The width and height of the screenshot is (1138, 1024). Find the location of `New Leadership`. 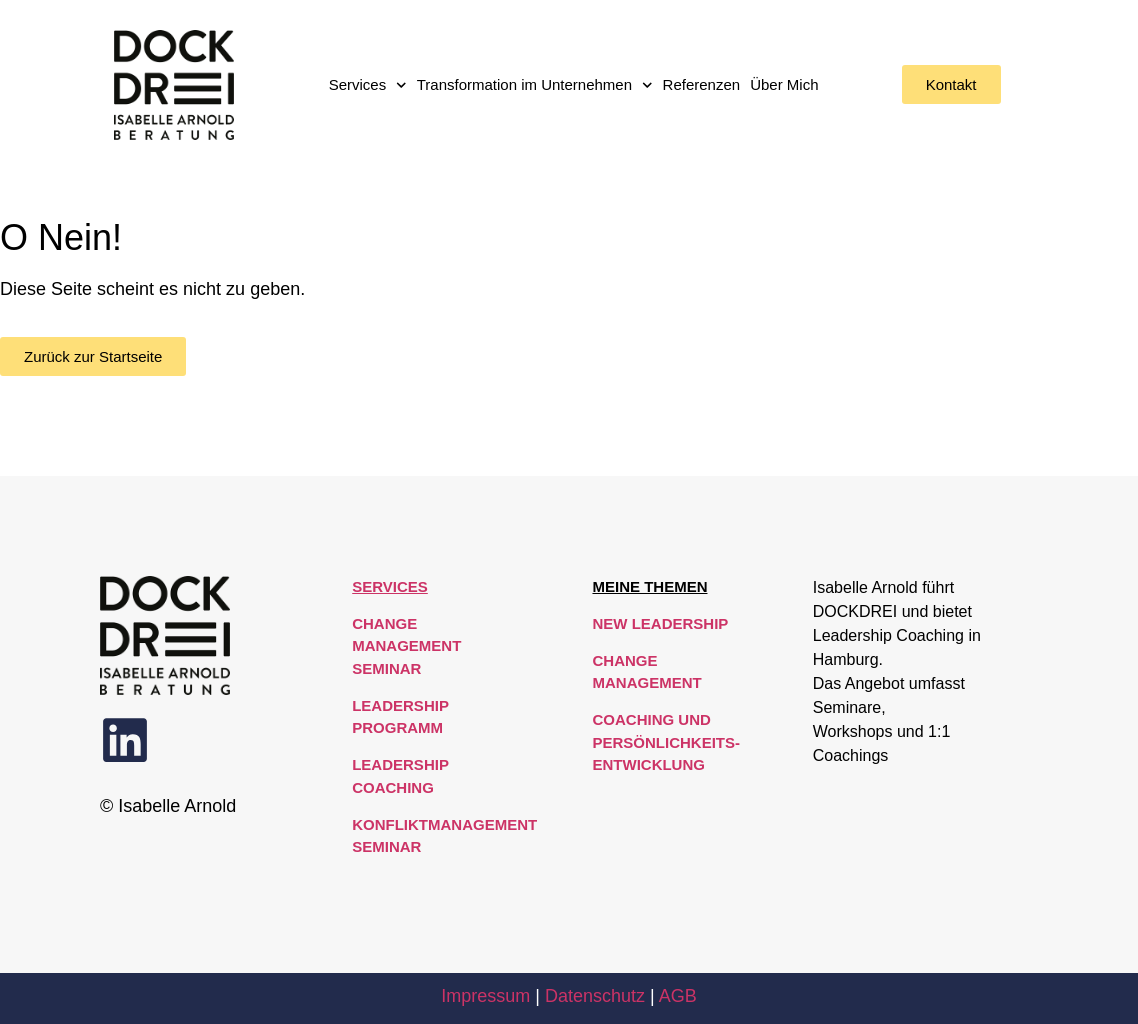

New Leadership is located at coordinates (660, 623).